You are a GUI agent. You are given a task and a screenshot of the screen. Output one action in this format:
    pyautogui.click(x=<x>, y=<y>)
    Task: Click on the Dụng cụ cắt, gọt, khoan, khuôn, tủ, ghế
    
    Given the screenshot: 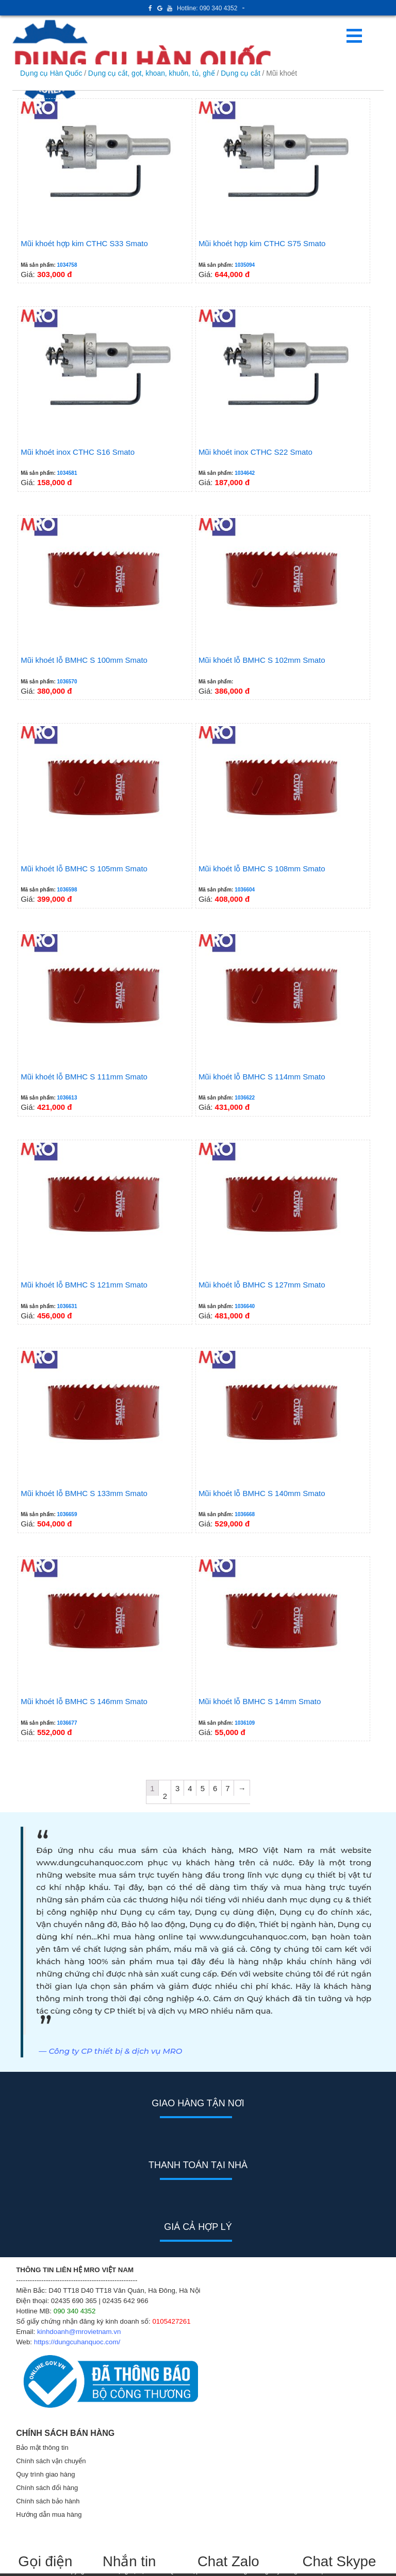 What is the action you would take?
    pyautogui.click(x=151, y=73)
    